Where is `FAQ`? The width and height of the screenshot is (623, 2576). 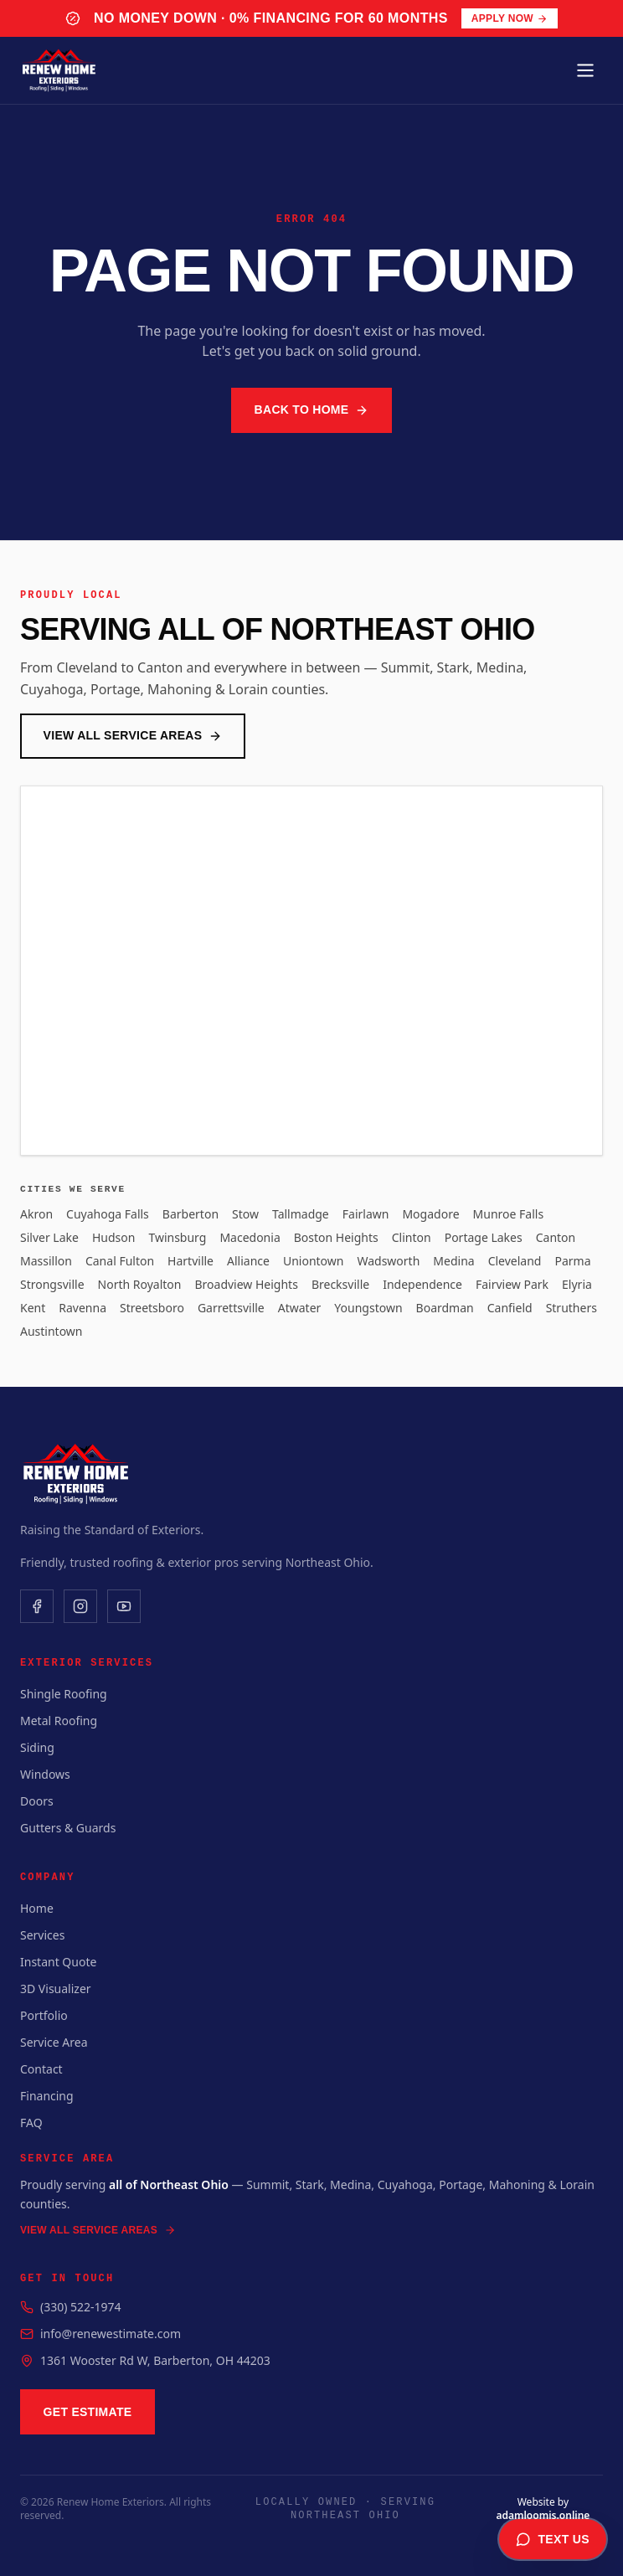
FAQ is located at coordinates (31, 2122).